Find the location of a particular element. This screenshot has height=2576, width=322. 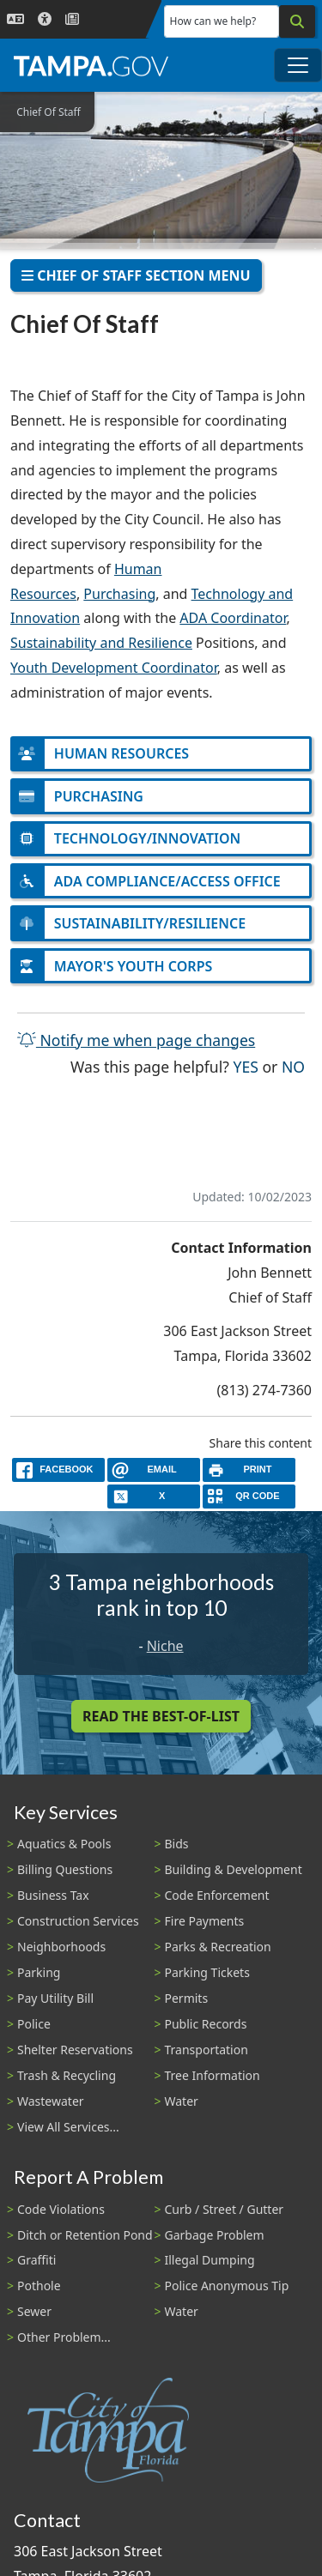

Curb / Street / Gutter is located at coordinates (224, 2209).